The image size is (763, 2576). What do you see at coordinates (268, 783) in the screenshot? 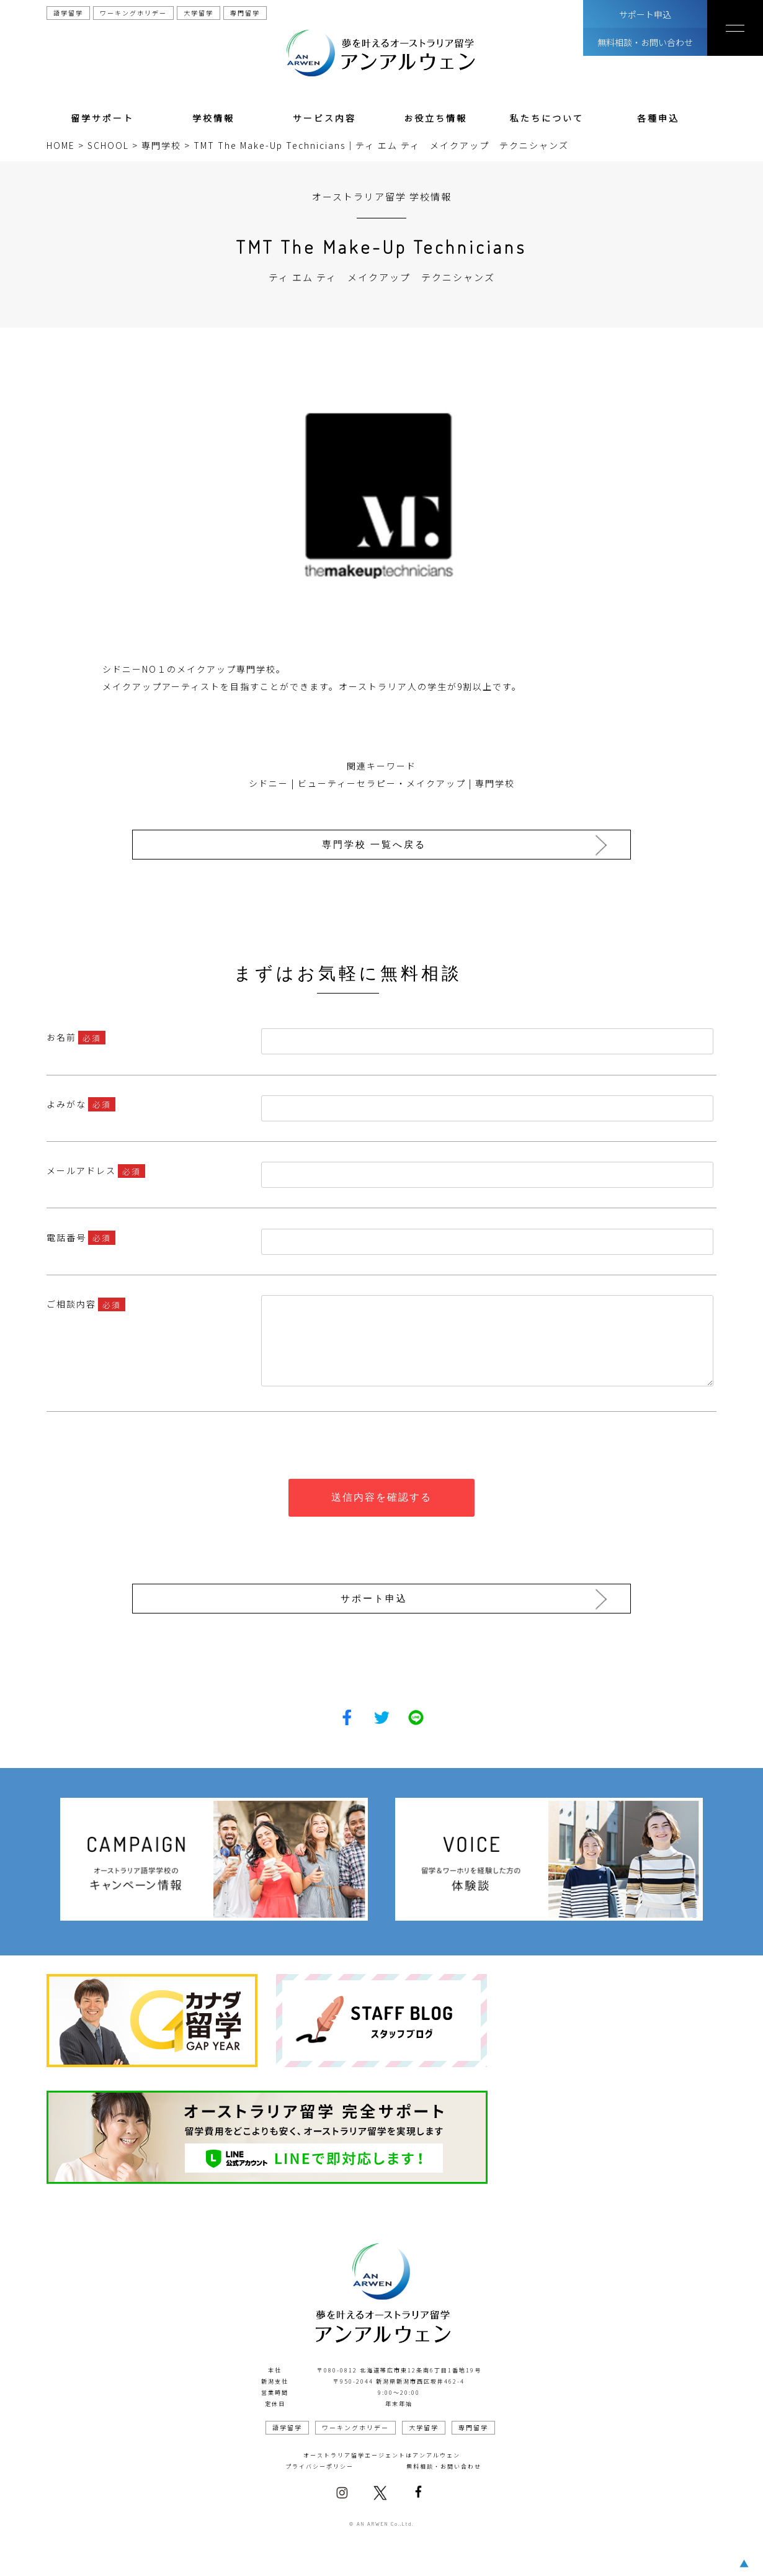
I see `シドニー` at bounding box center [268, 783].